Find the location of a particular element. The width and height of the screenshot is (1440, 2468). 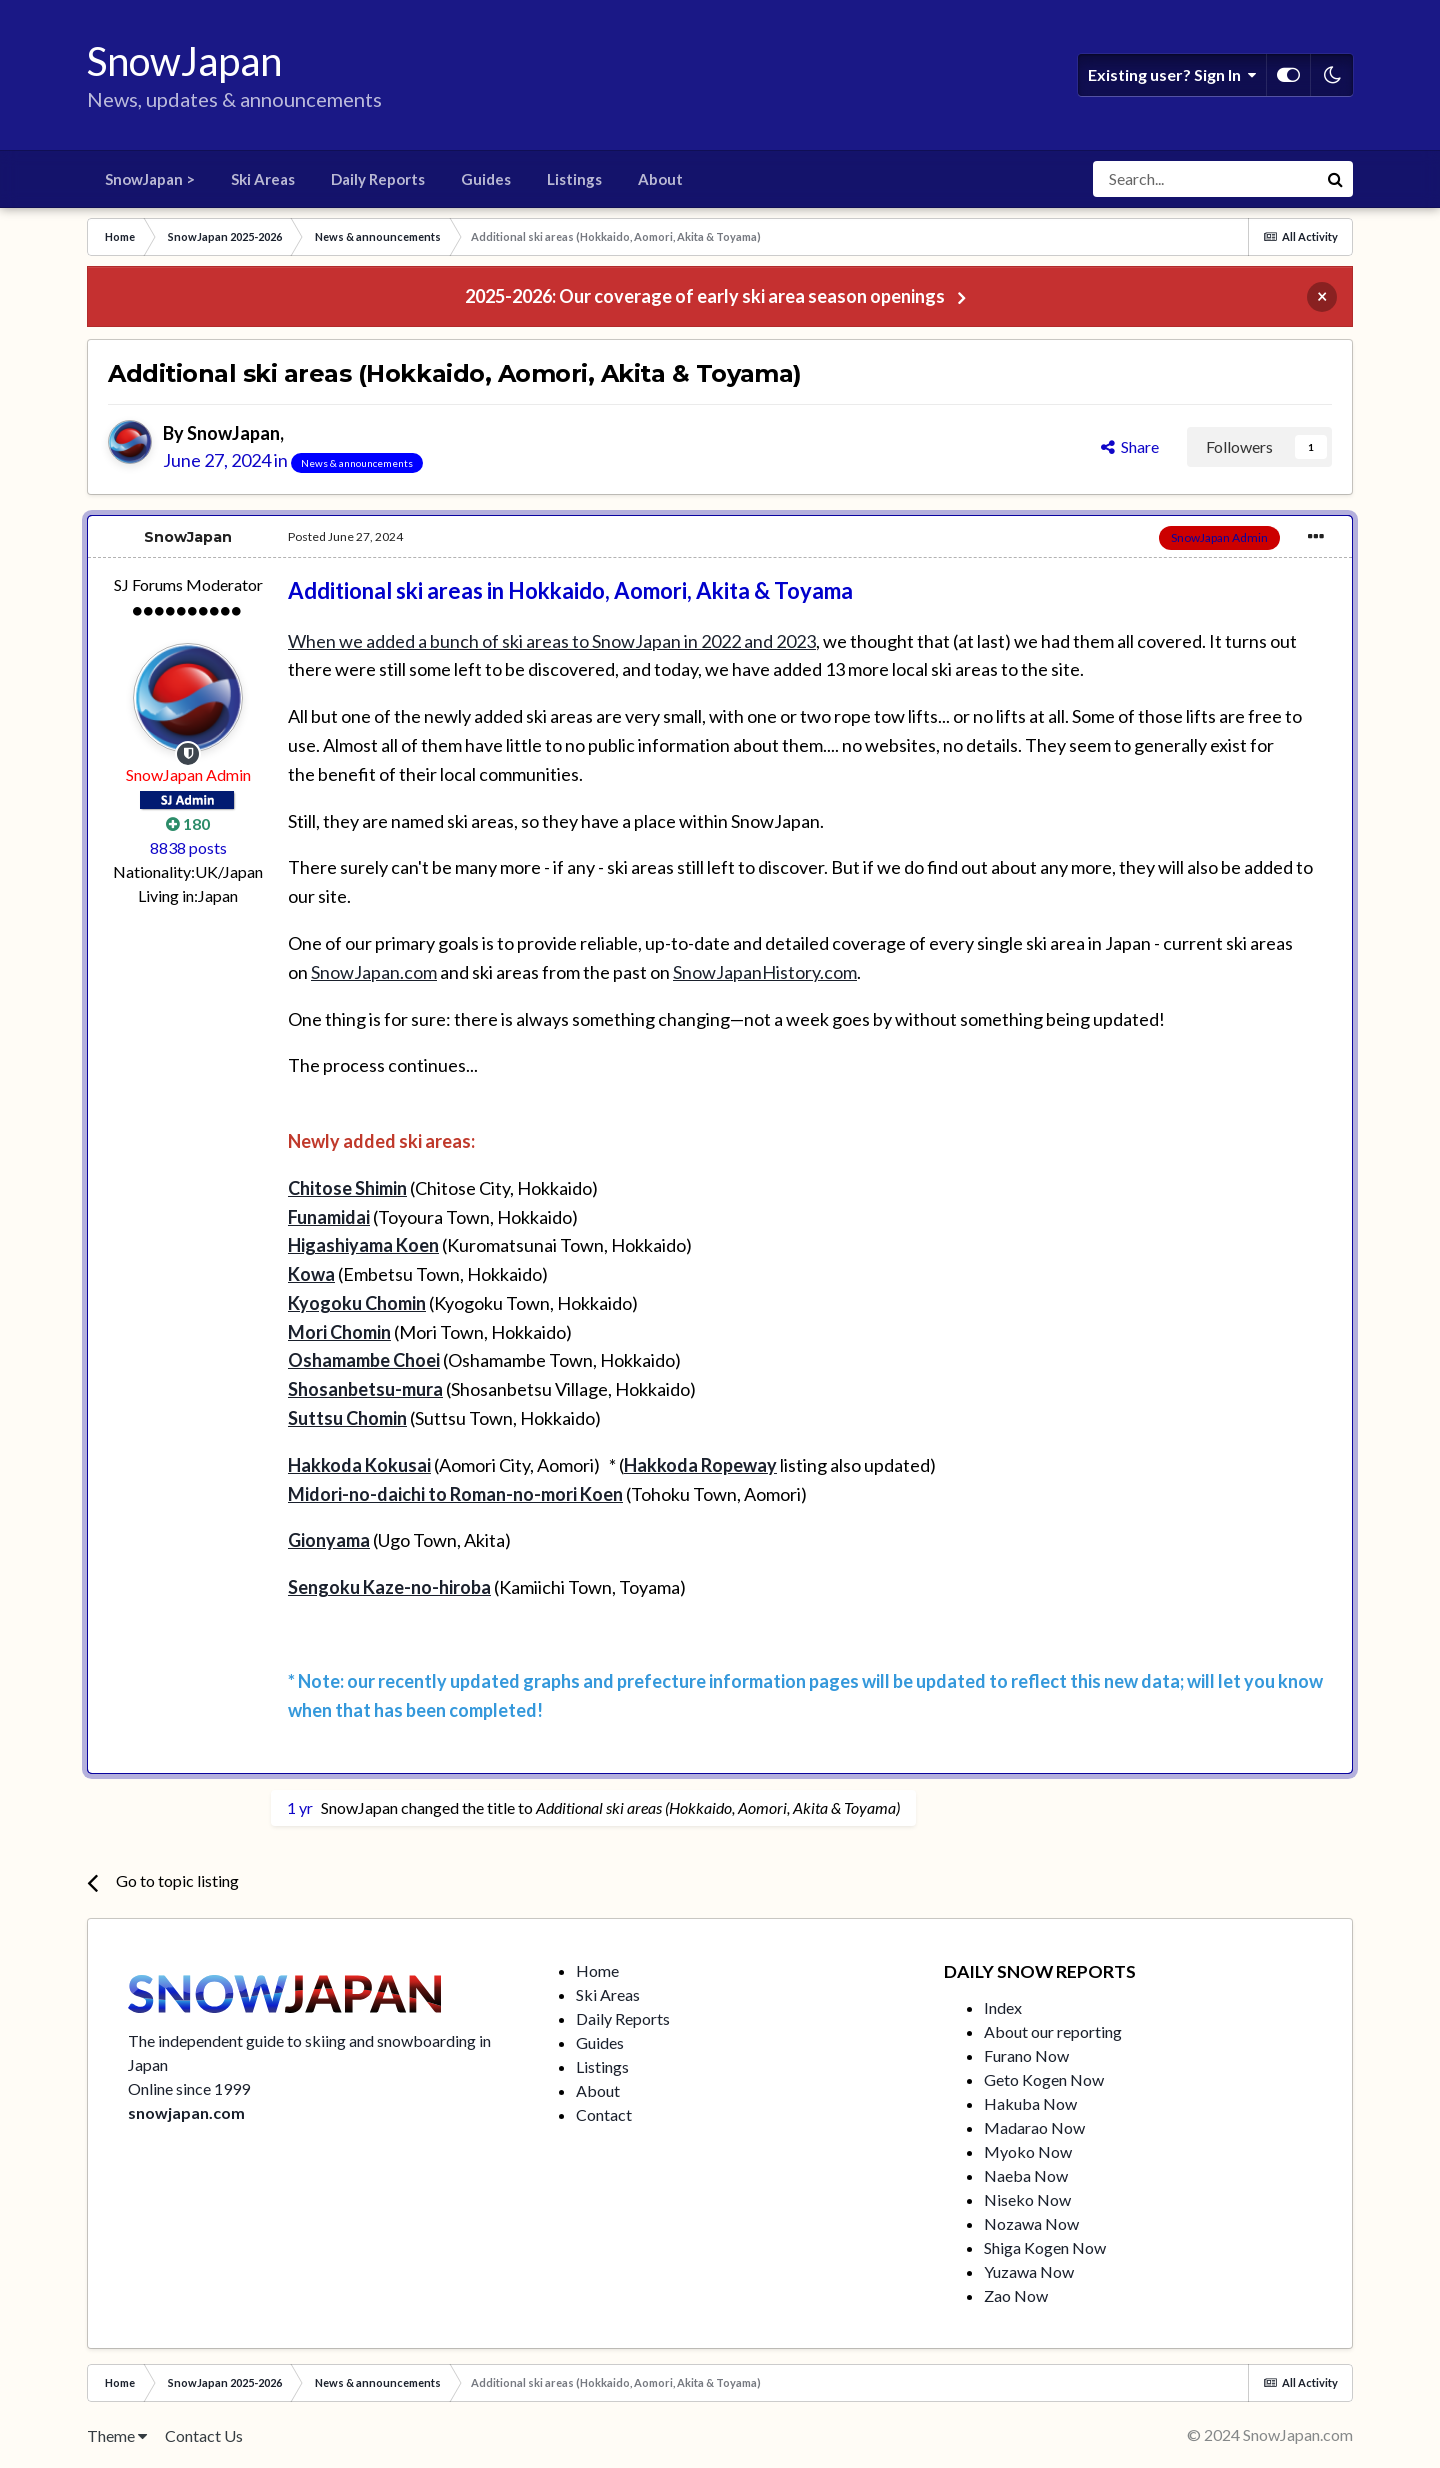

Suttsu Chomin is located at coordinates (347, 1418).